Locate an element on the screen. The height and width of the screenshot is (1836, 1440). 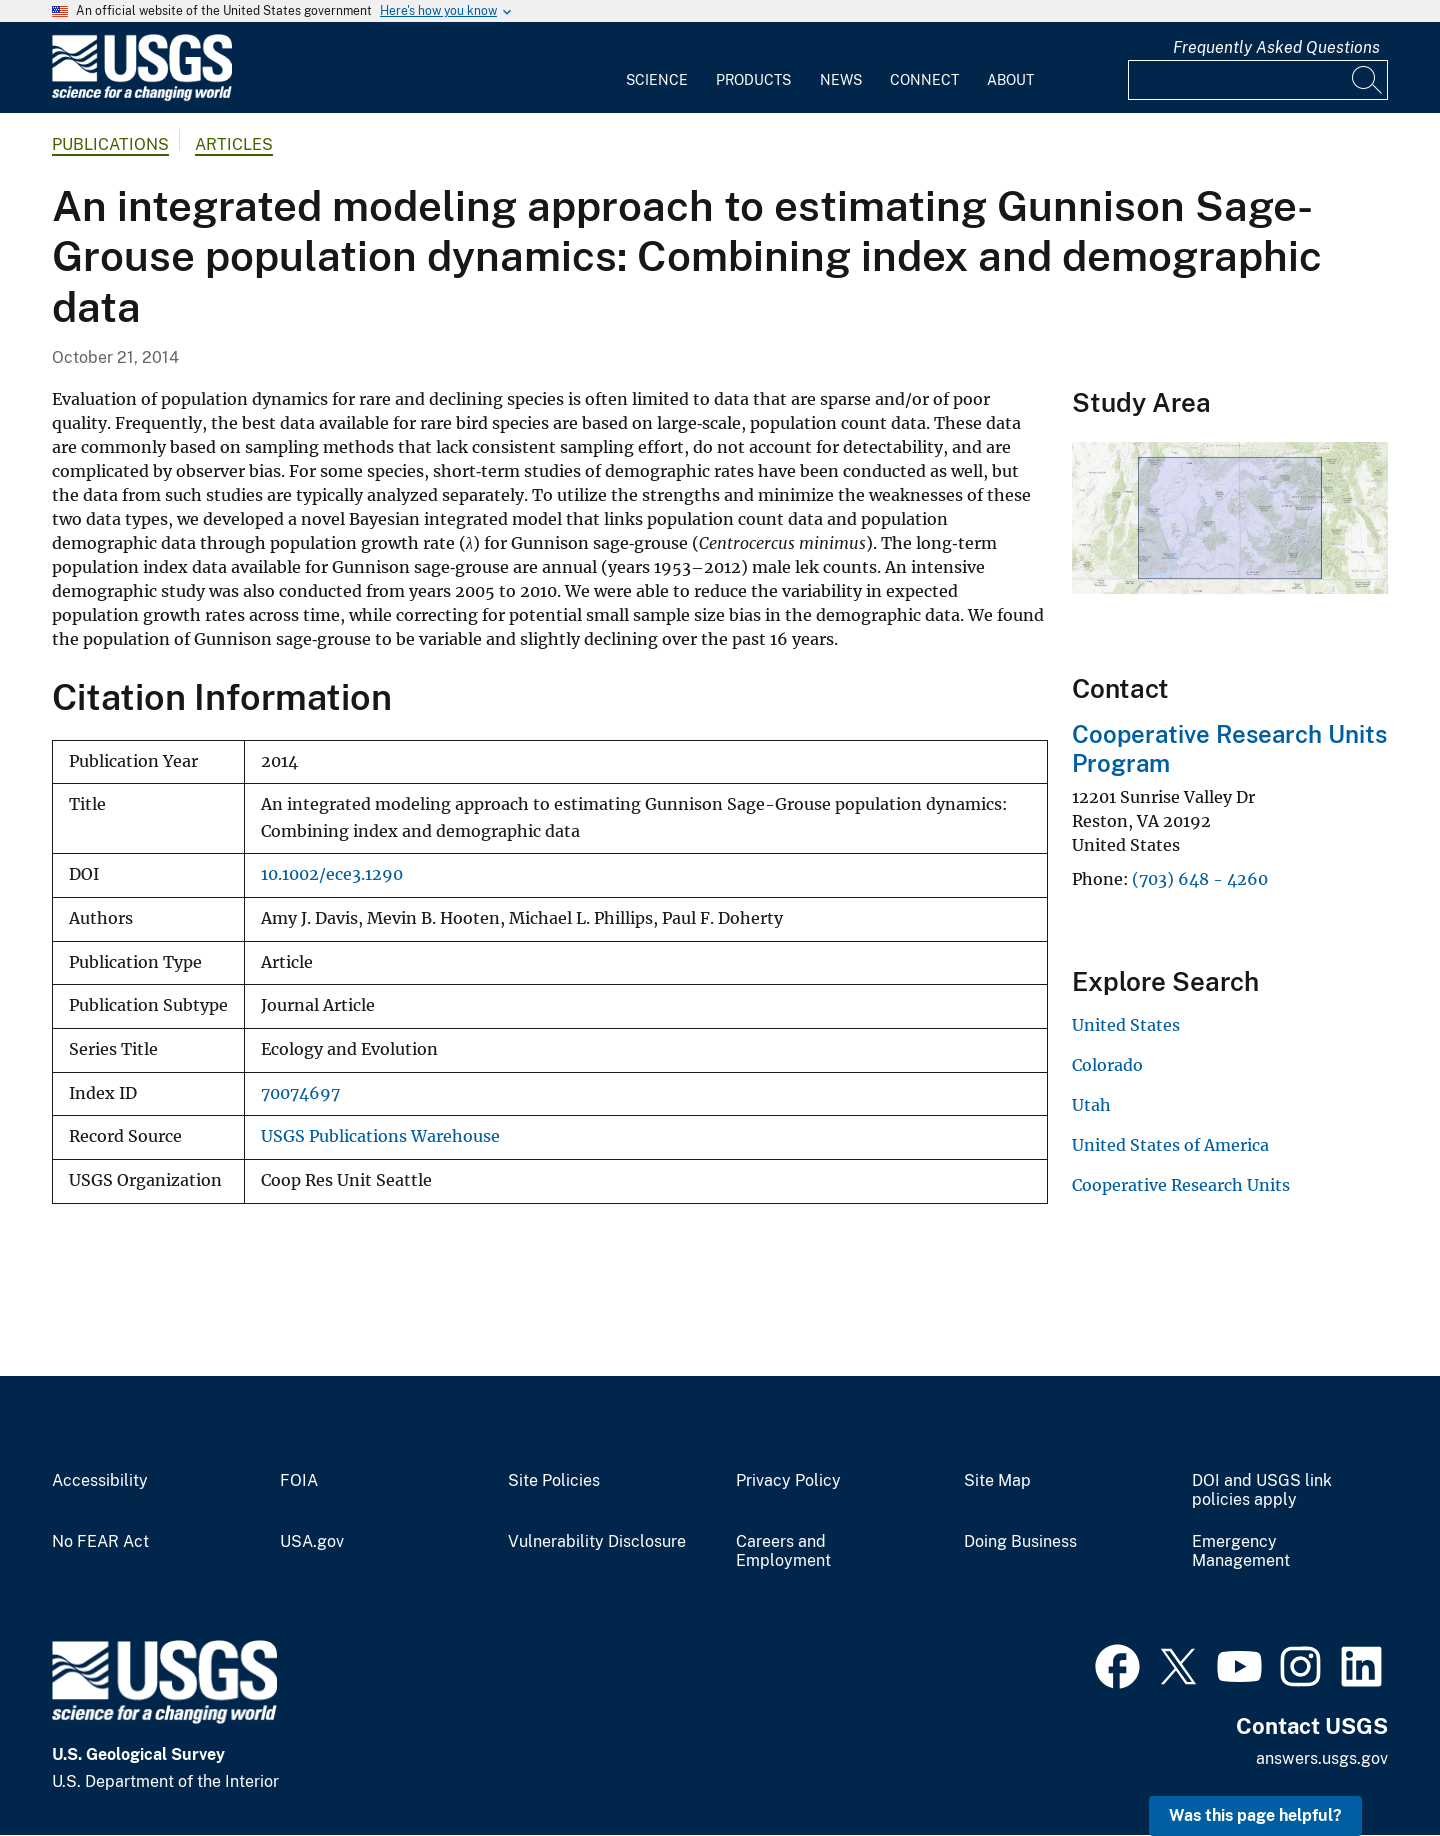
Doing Business is located at coordinates (1020, 1542).